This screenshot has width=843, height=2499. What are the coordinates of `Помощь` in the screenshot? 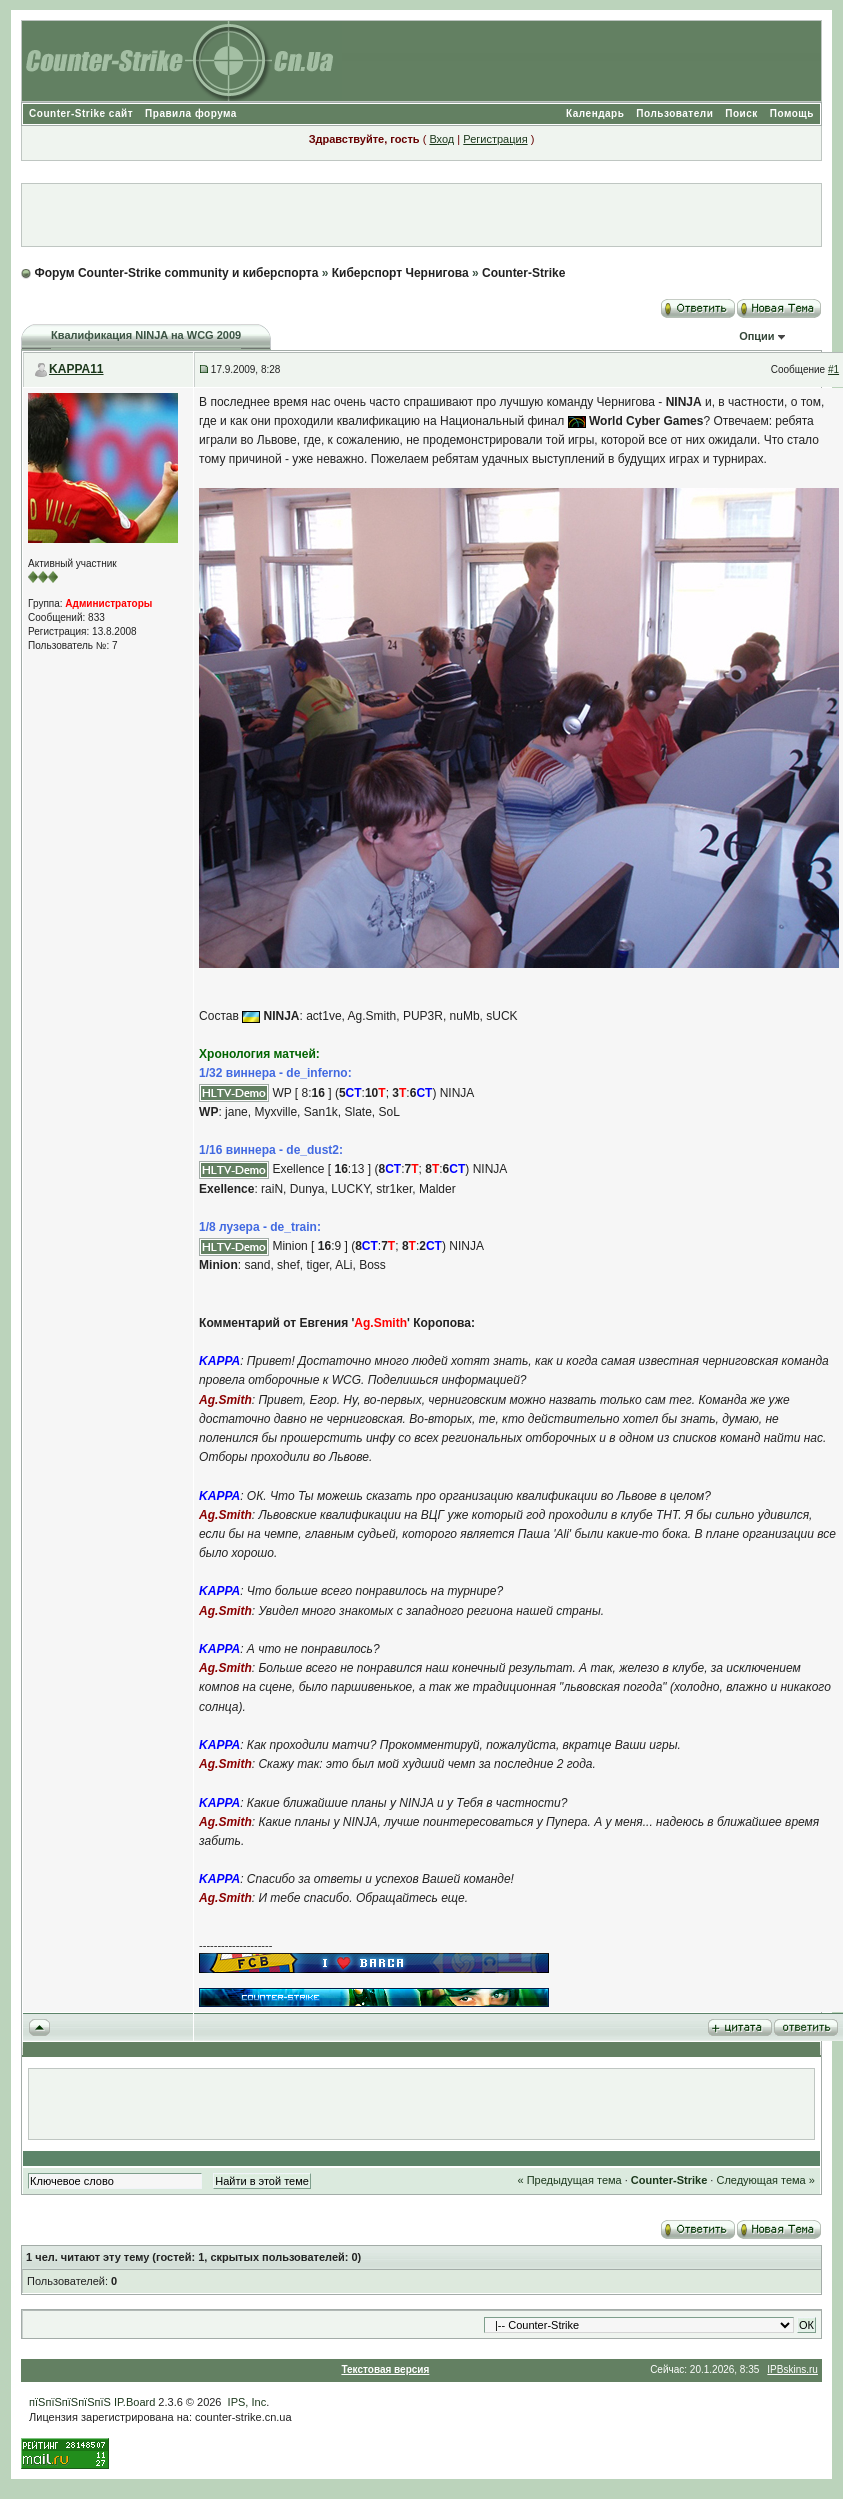 It's located at (792, 113).